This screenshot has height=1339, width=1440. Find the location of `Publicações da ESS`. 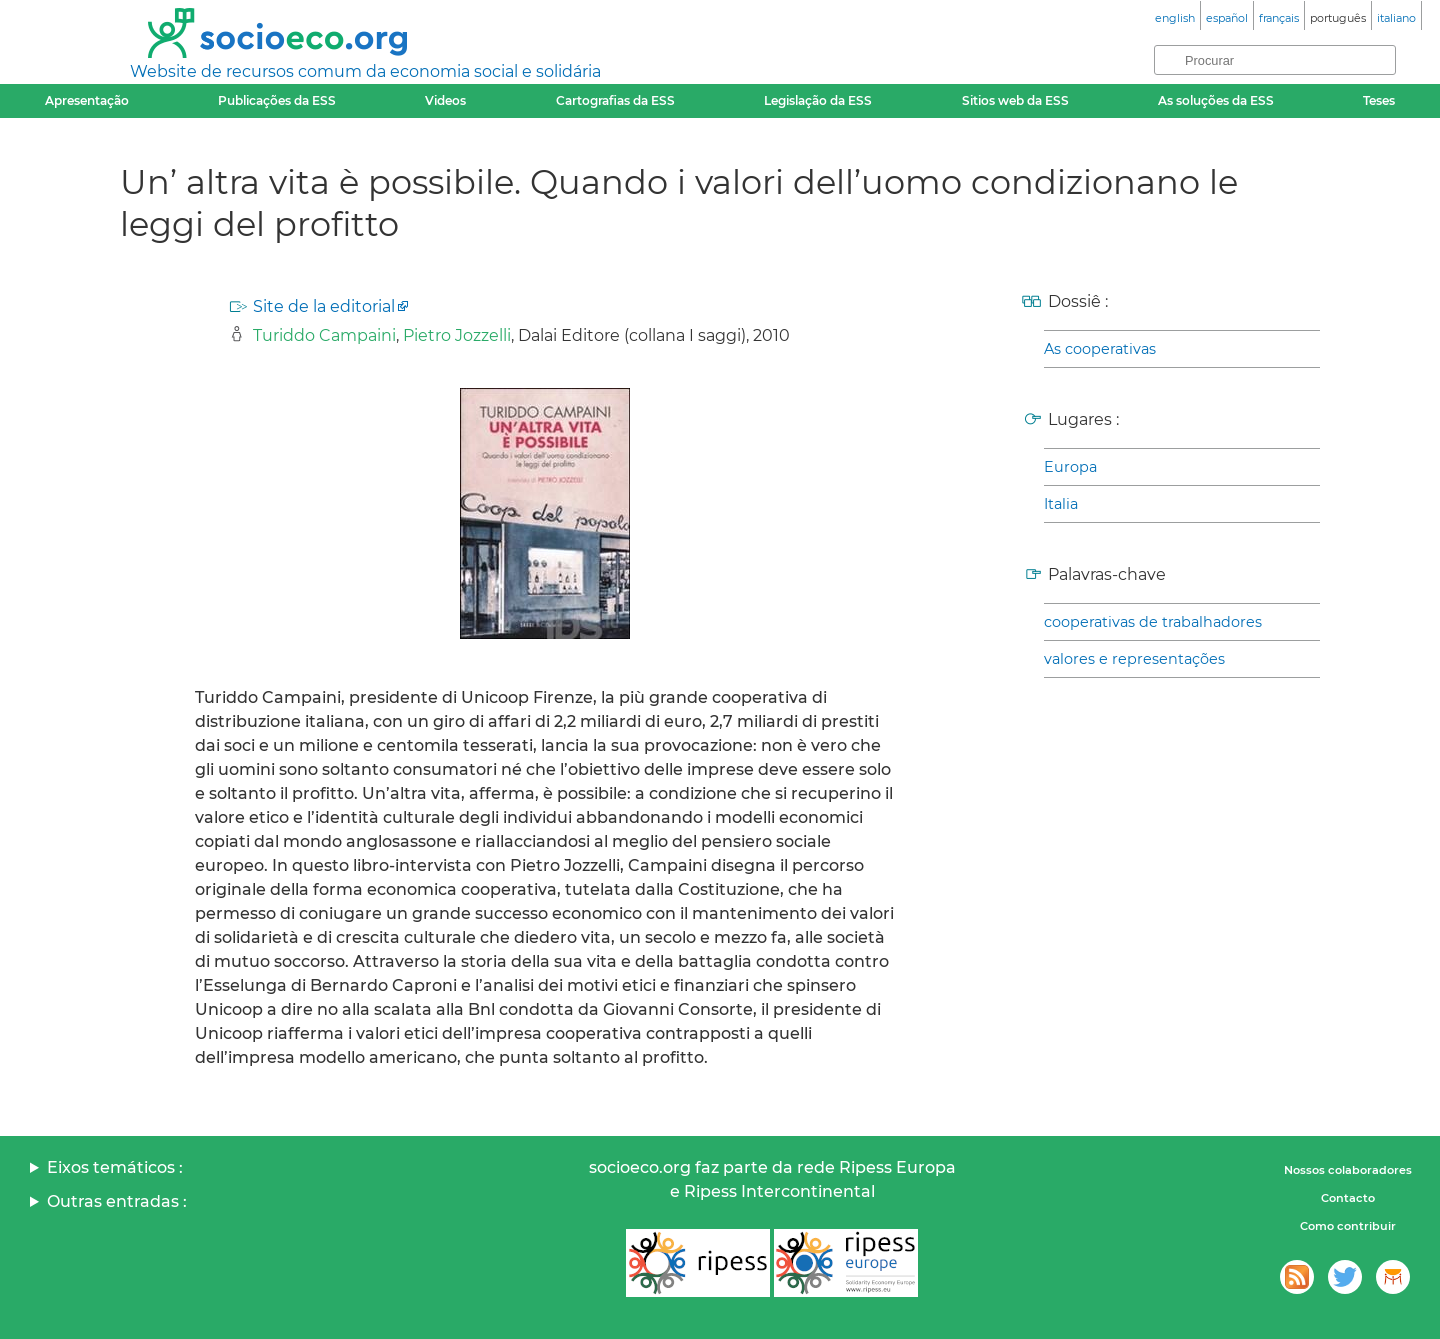

Publicações da ESS is located at coordinates (277, 100).